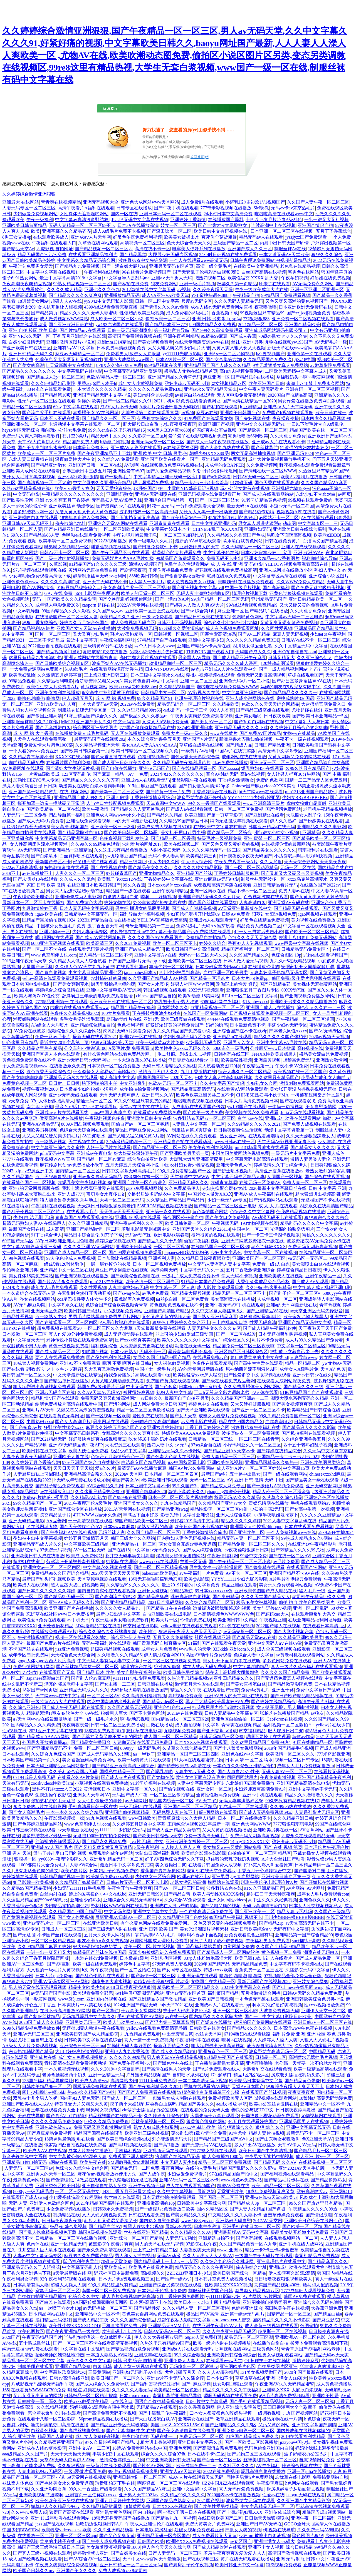 The width and height of the screenshot is (356, 2576). I want to click on 91国在线啪精品一区, so click(313, 1742).